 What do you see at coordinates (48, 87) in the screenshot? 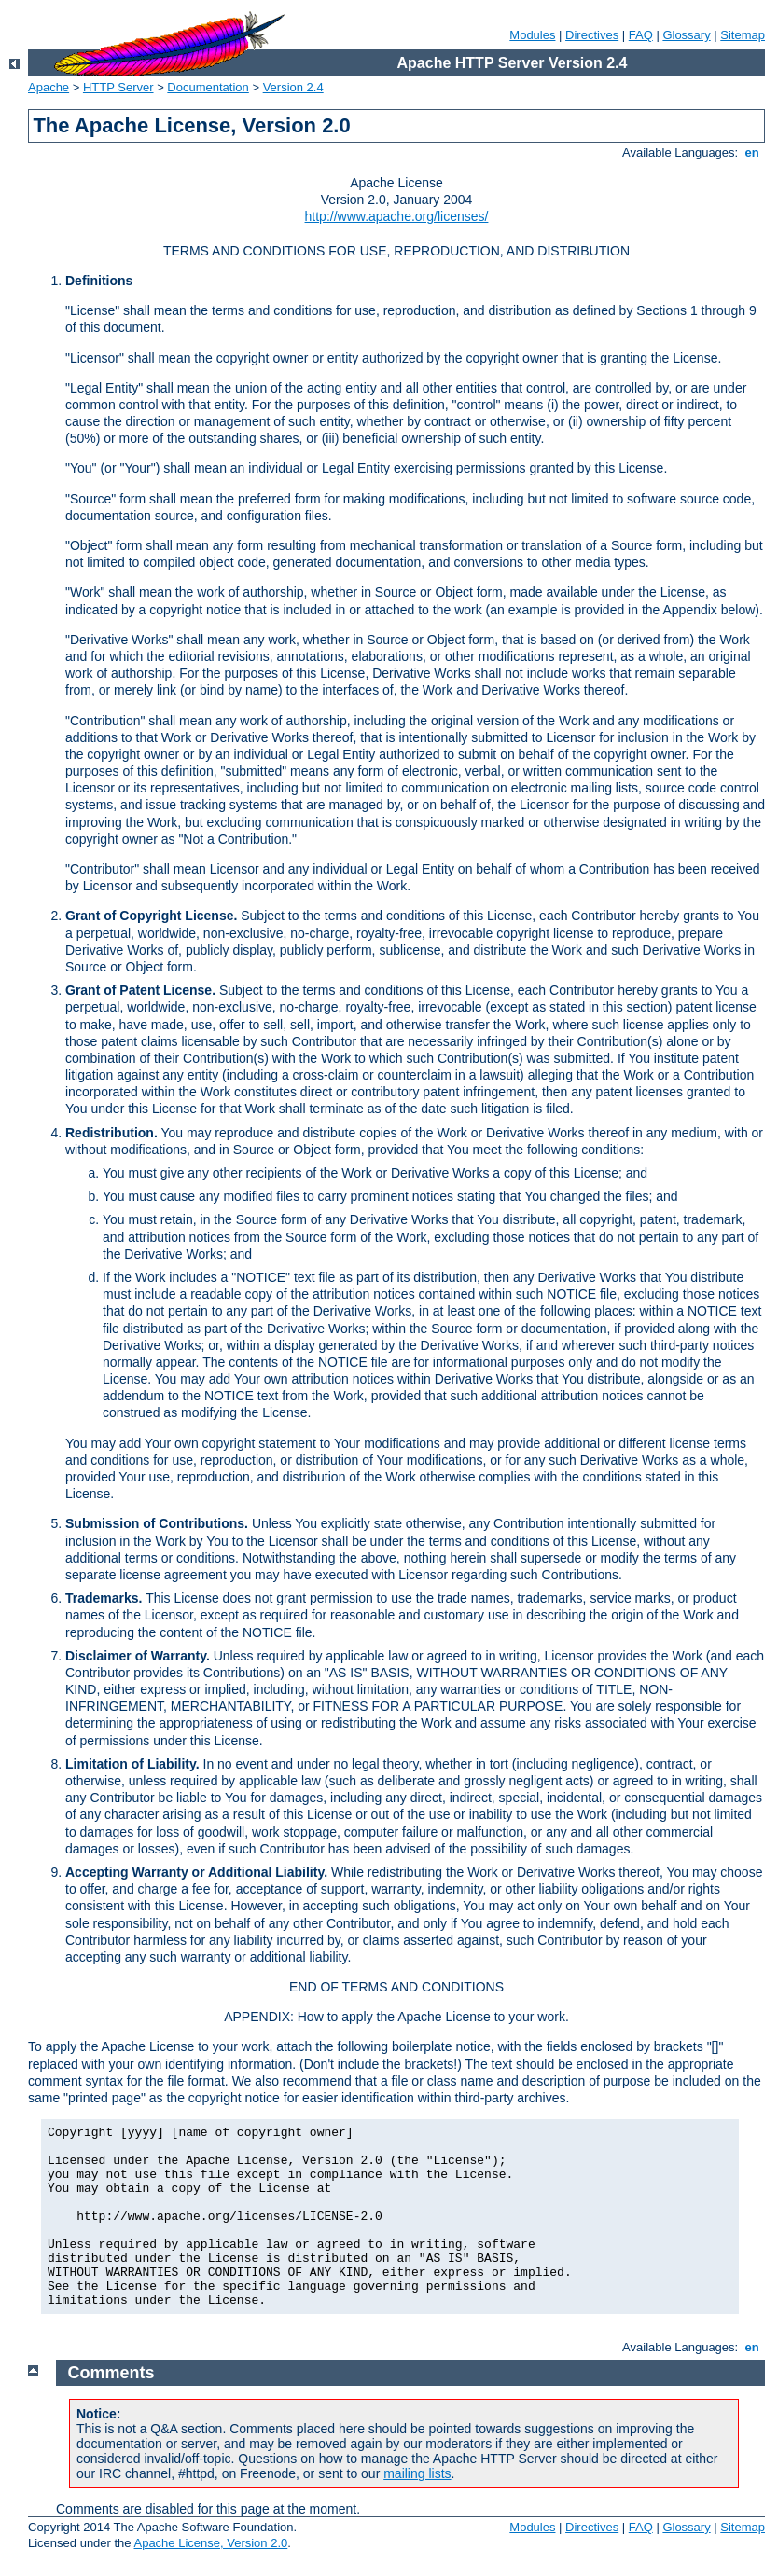
I see `Apache` at bounding box center [48, 87].